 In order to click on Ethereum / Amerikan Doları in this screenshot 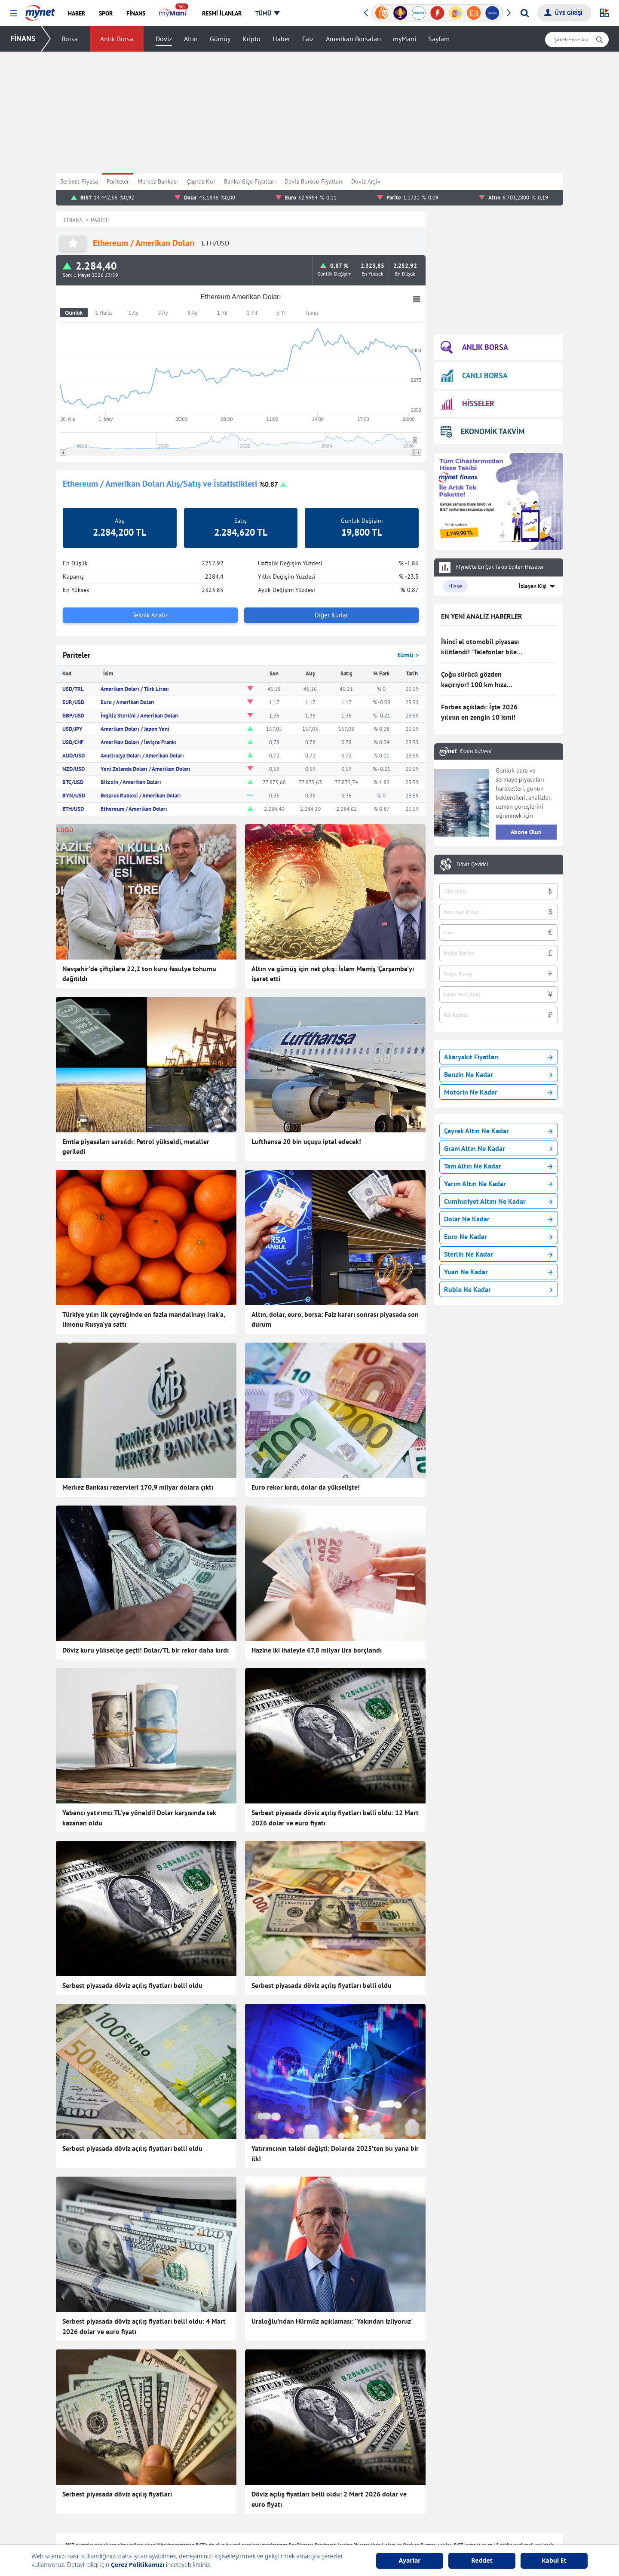, I will do `click(134, 809)`.